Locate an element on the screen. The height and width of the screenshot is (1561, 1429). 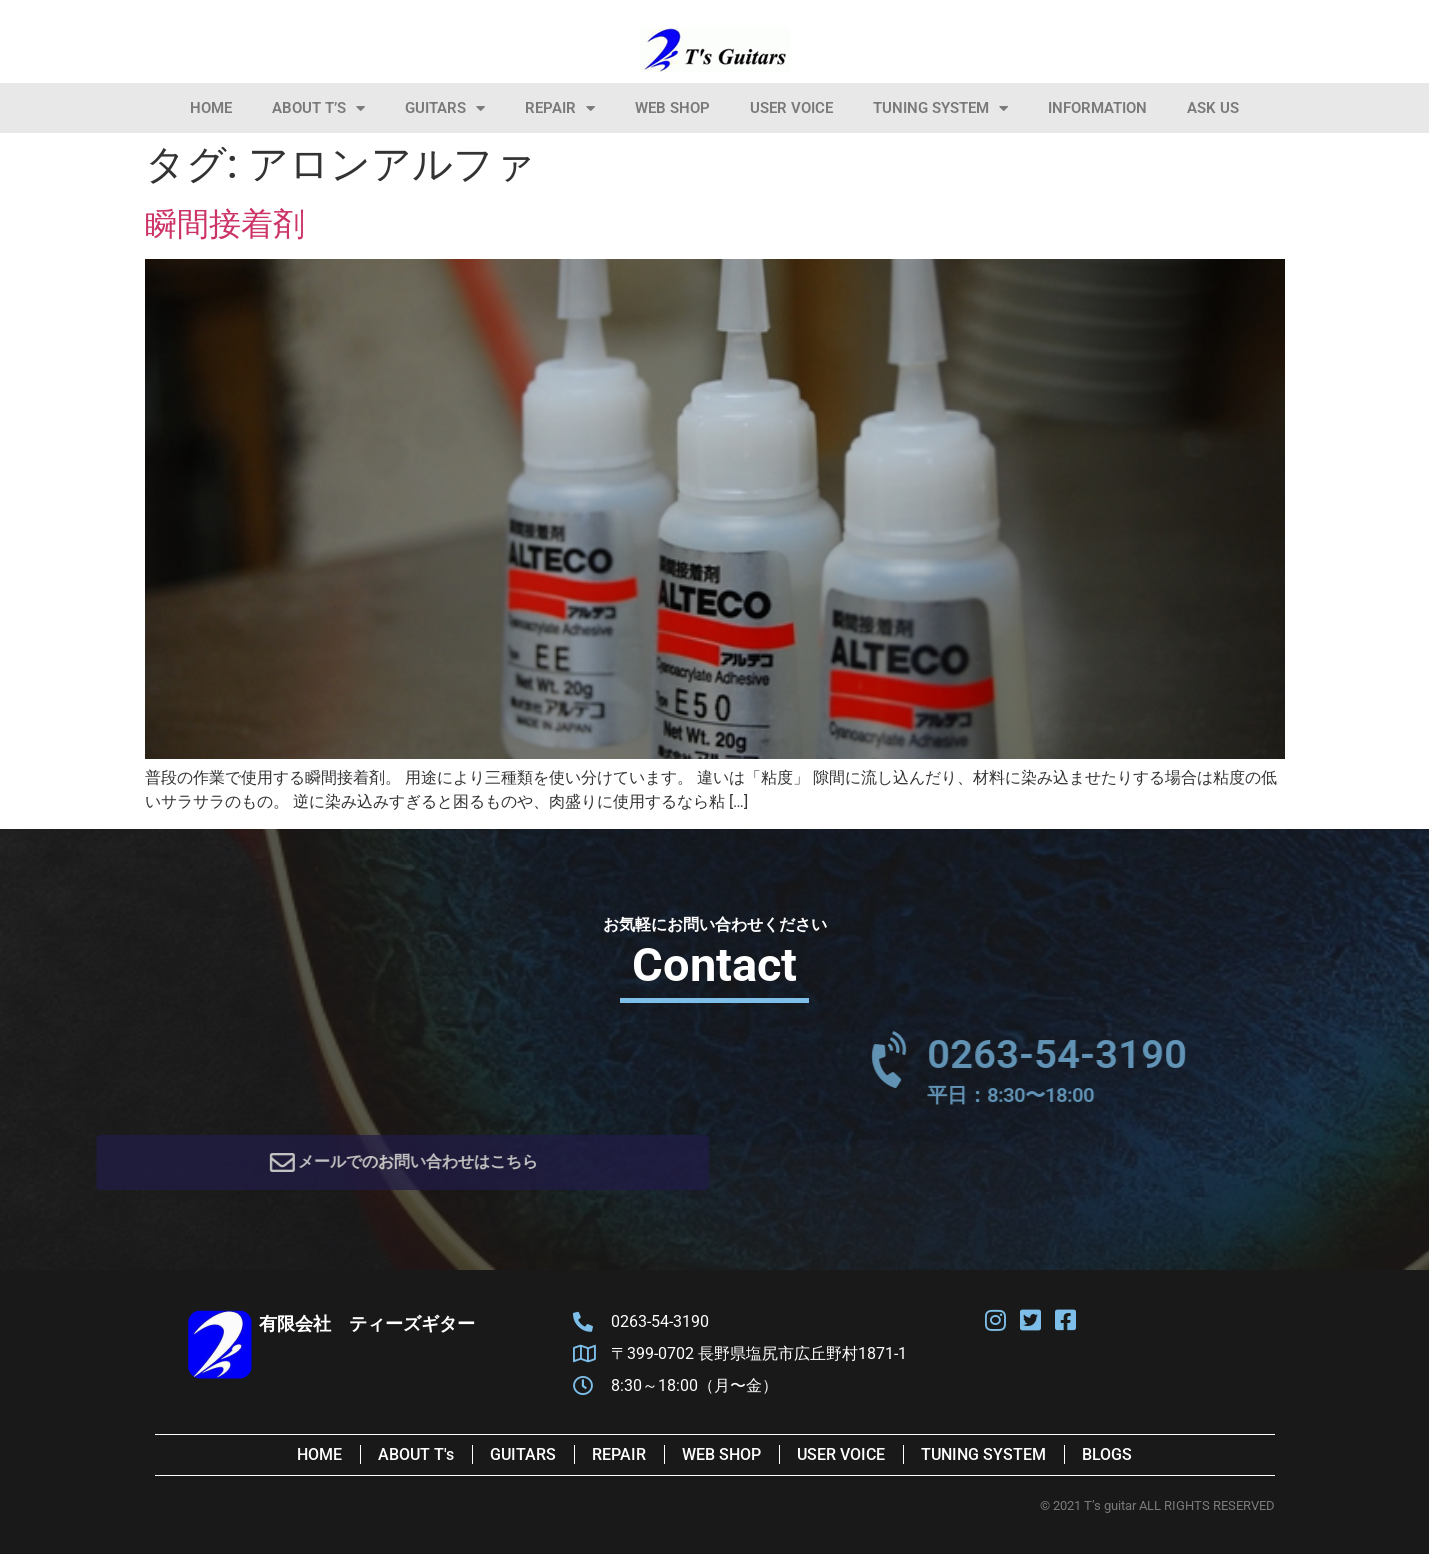
Tuning System is located at coordinates (940, 108).